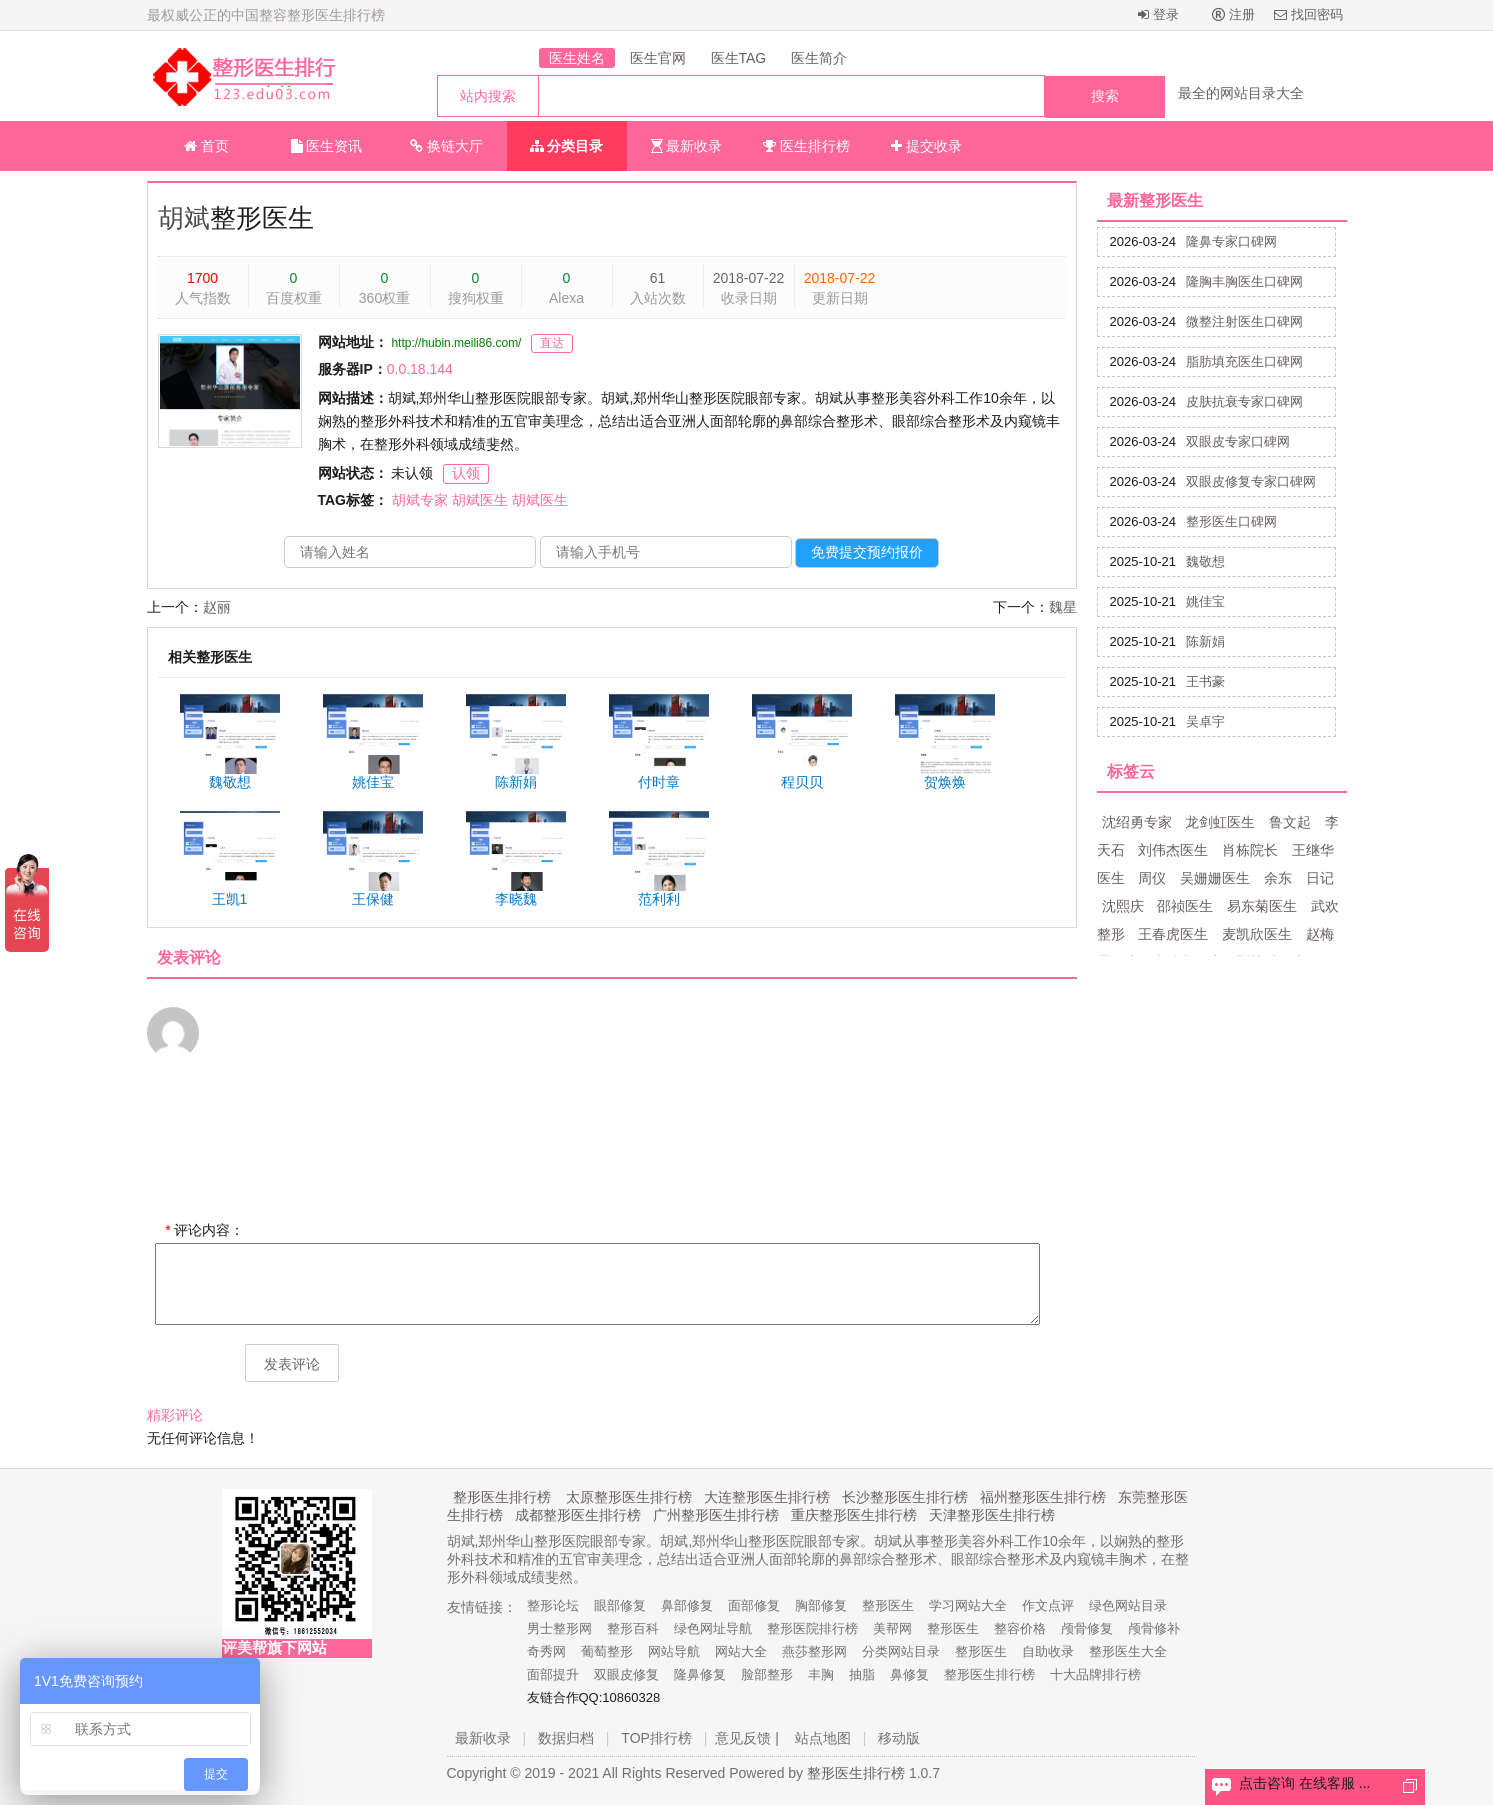  I want to click on 脸部整形, so click(767, 1674).